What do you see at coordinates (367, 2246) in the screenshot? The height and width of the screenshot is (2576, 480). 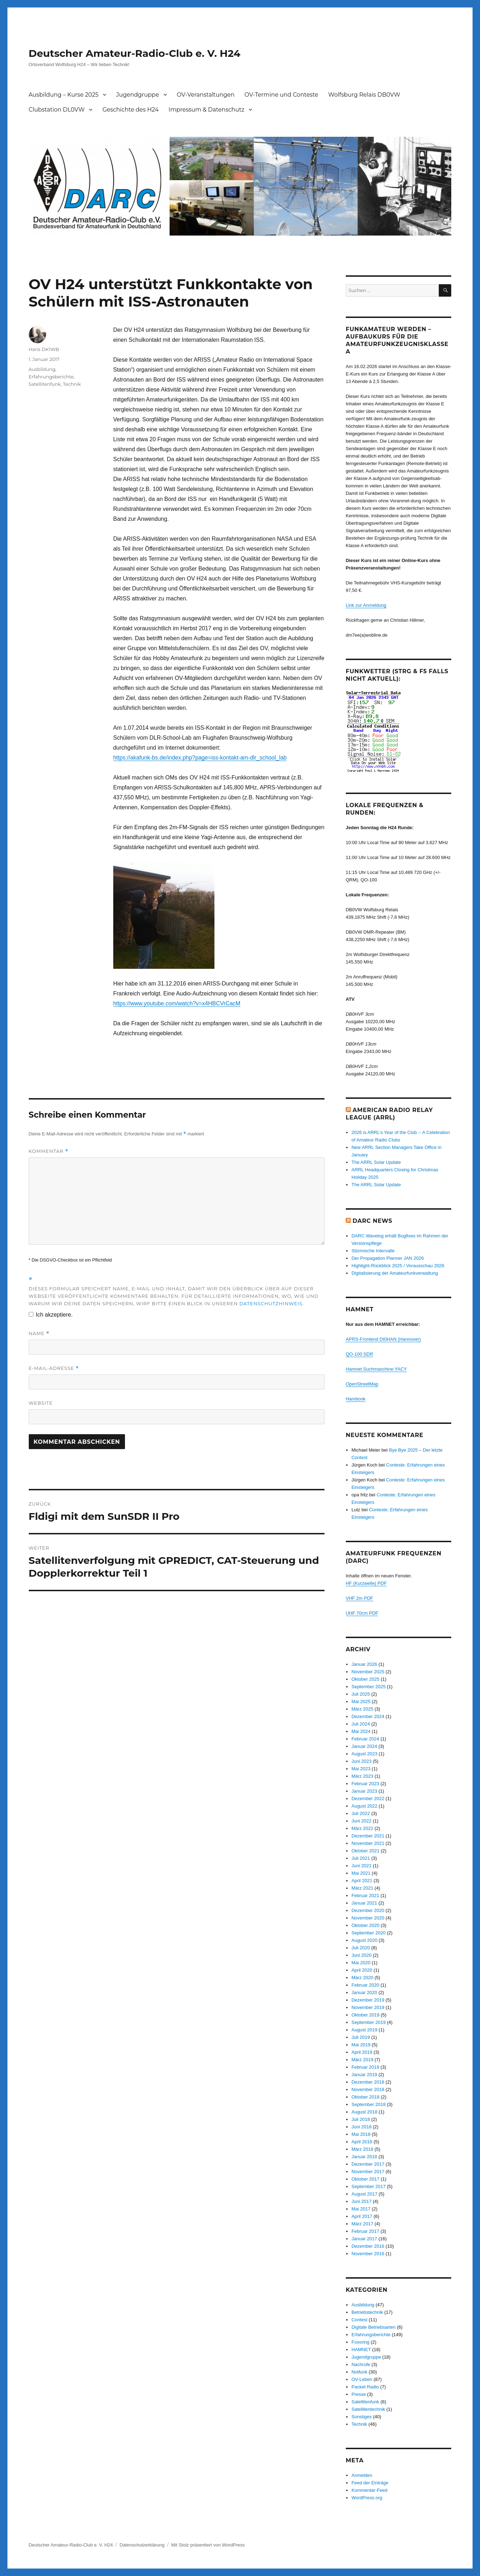 I see `Dezember 2016` at bounding box center [367, 2246].